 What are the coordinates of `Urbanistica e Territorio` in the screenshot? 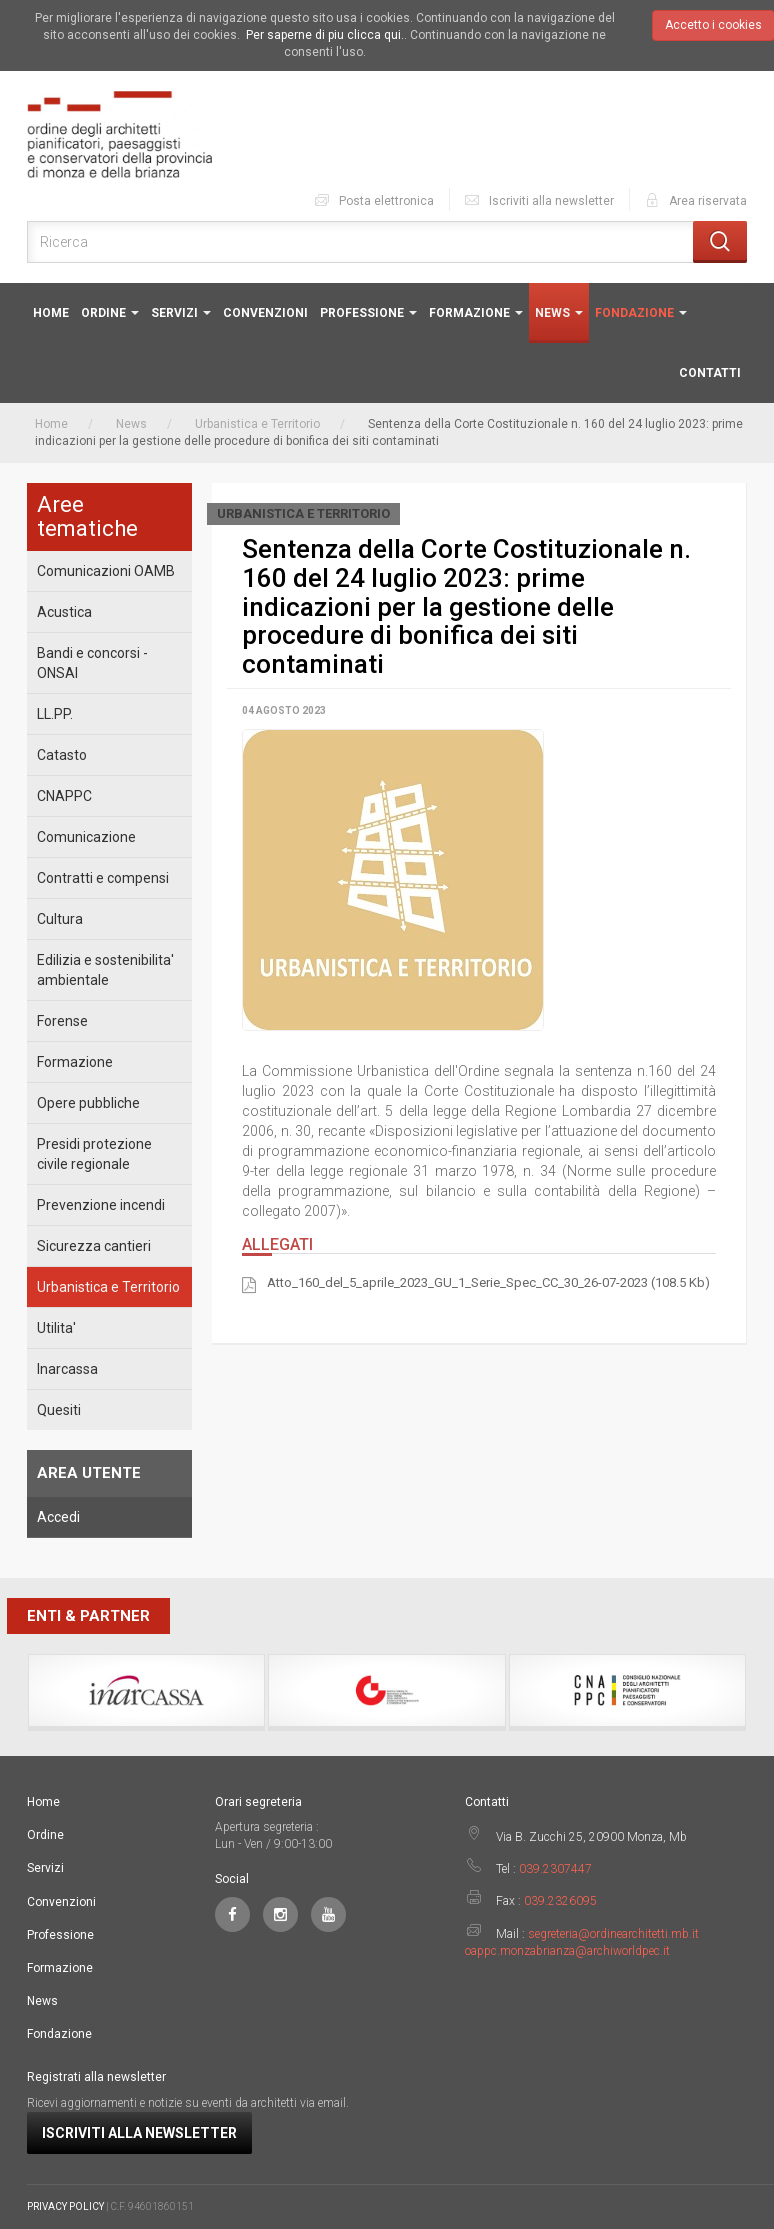 It's located at (257, 424).